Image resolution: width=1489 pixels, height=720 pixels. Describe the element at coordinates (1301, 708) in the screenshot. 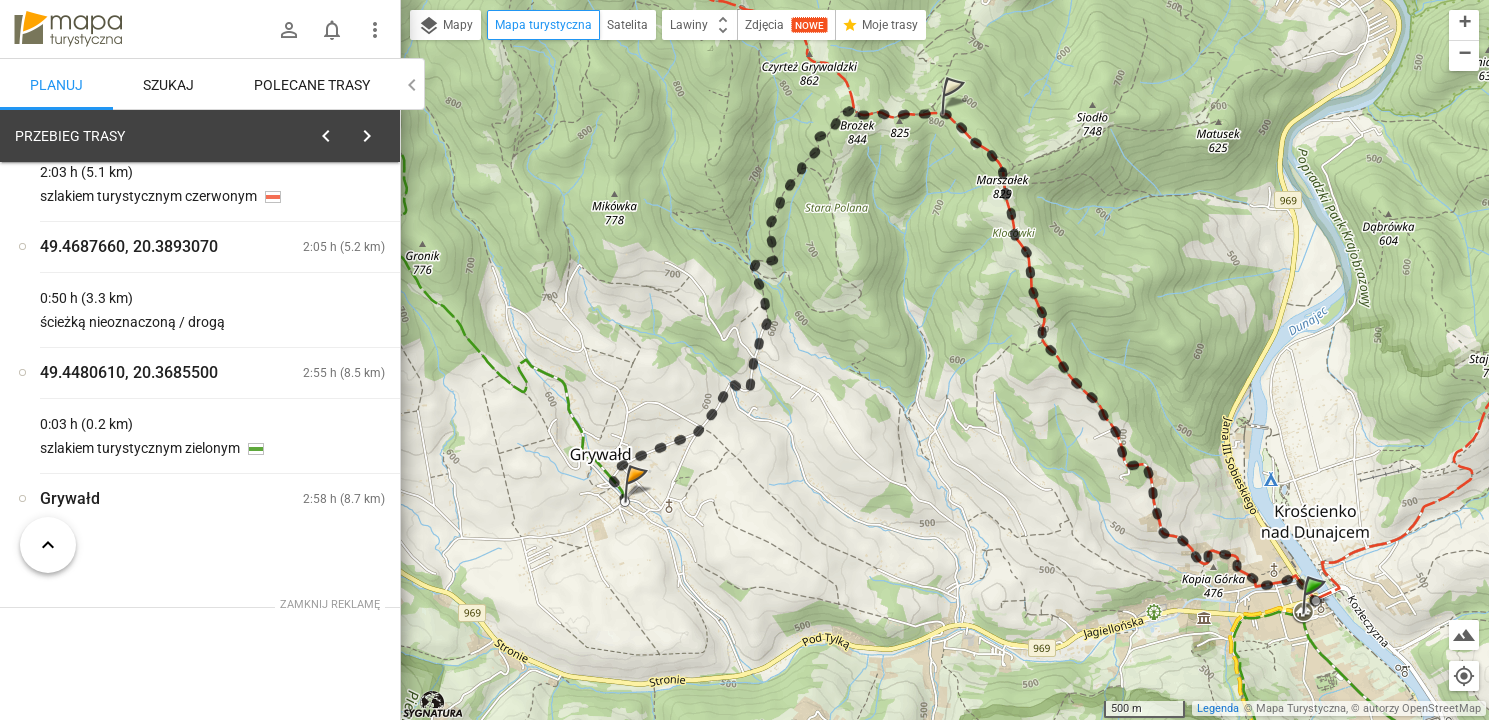

I see `Mapa Turystyczna` at that location.